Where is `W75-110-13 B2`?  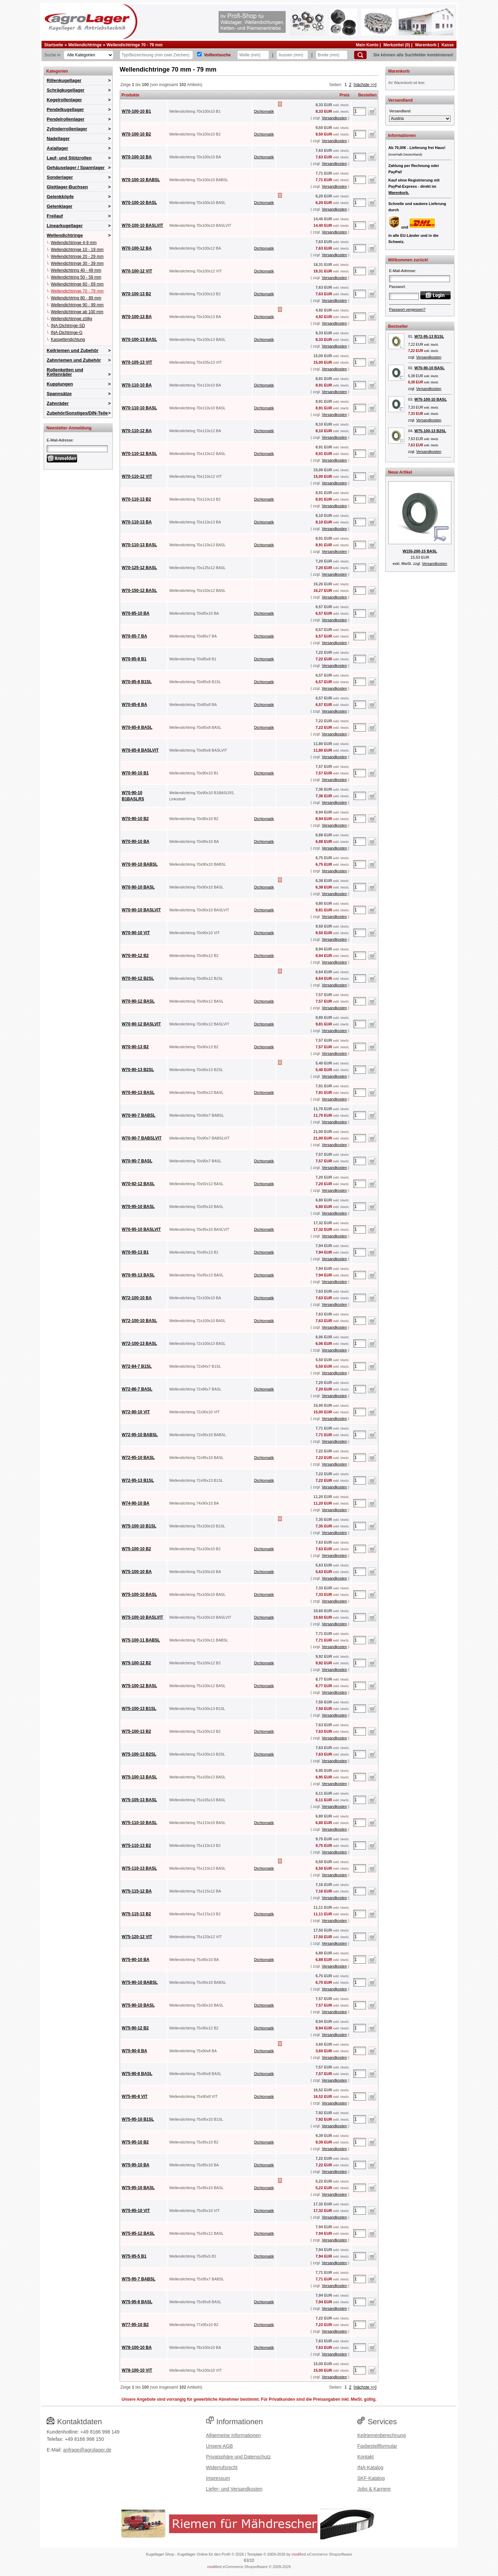 W75-110-13 B2 is located at coordinates (136, 1845).